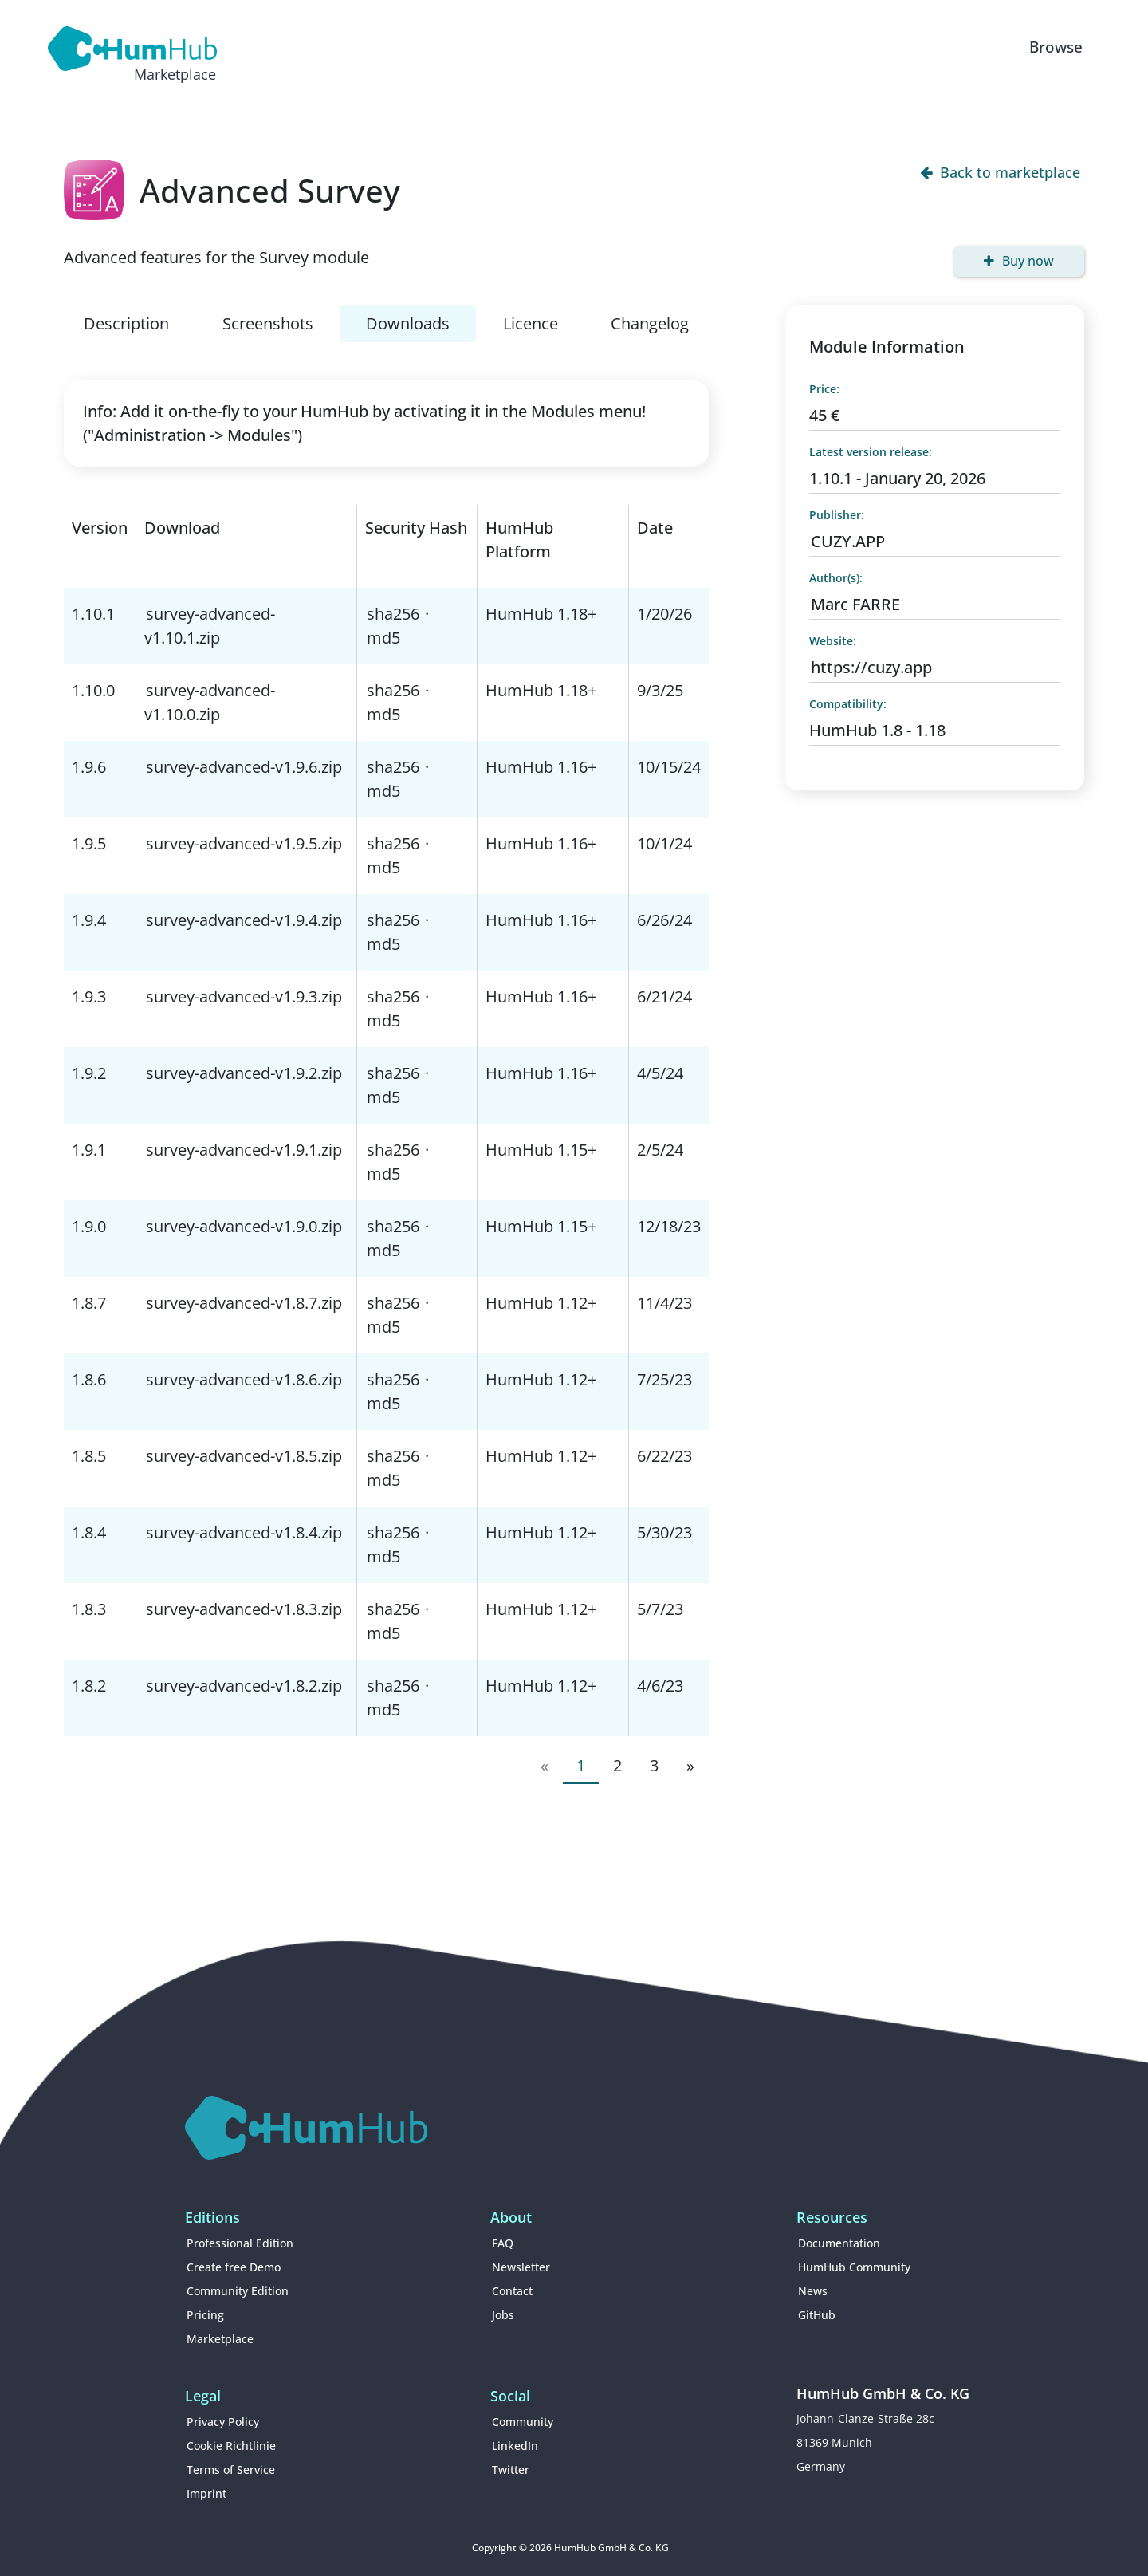  What do you see at coordinates (238, 2290) in the screenshot?
I see `Community Edition` at bounding box center [238, 2290].